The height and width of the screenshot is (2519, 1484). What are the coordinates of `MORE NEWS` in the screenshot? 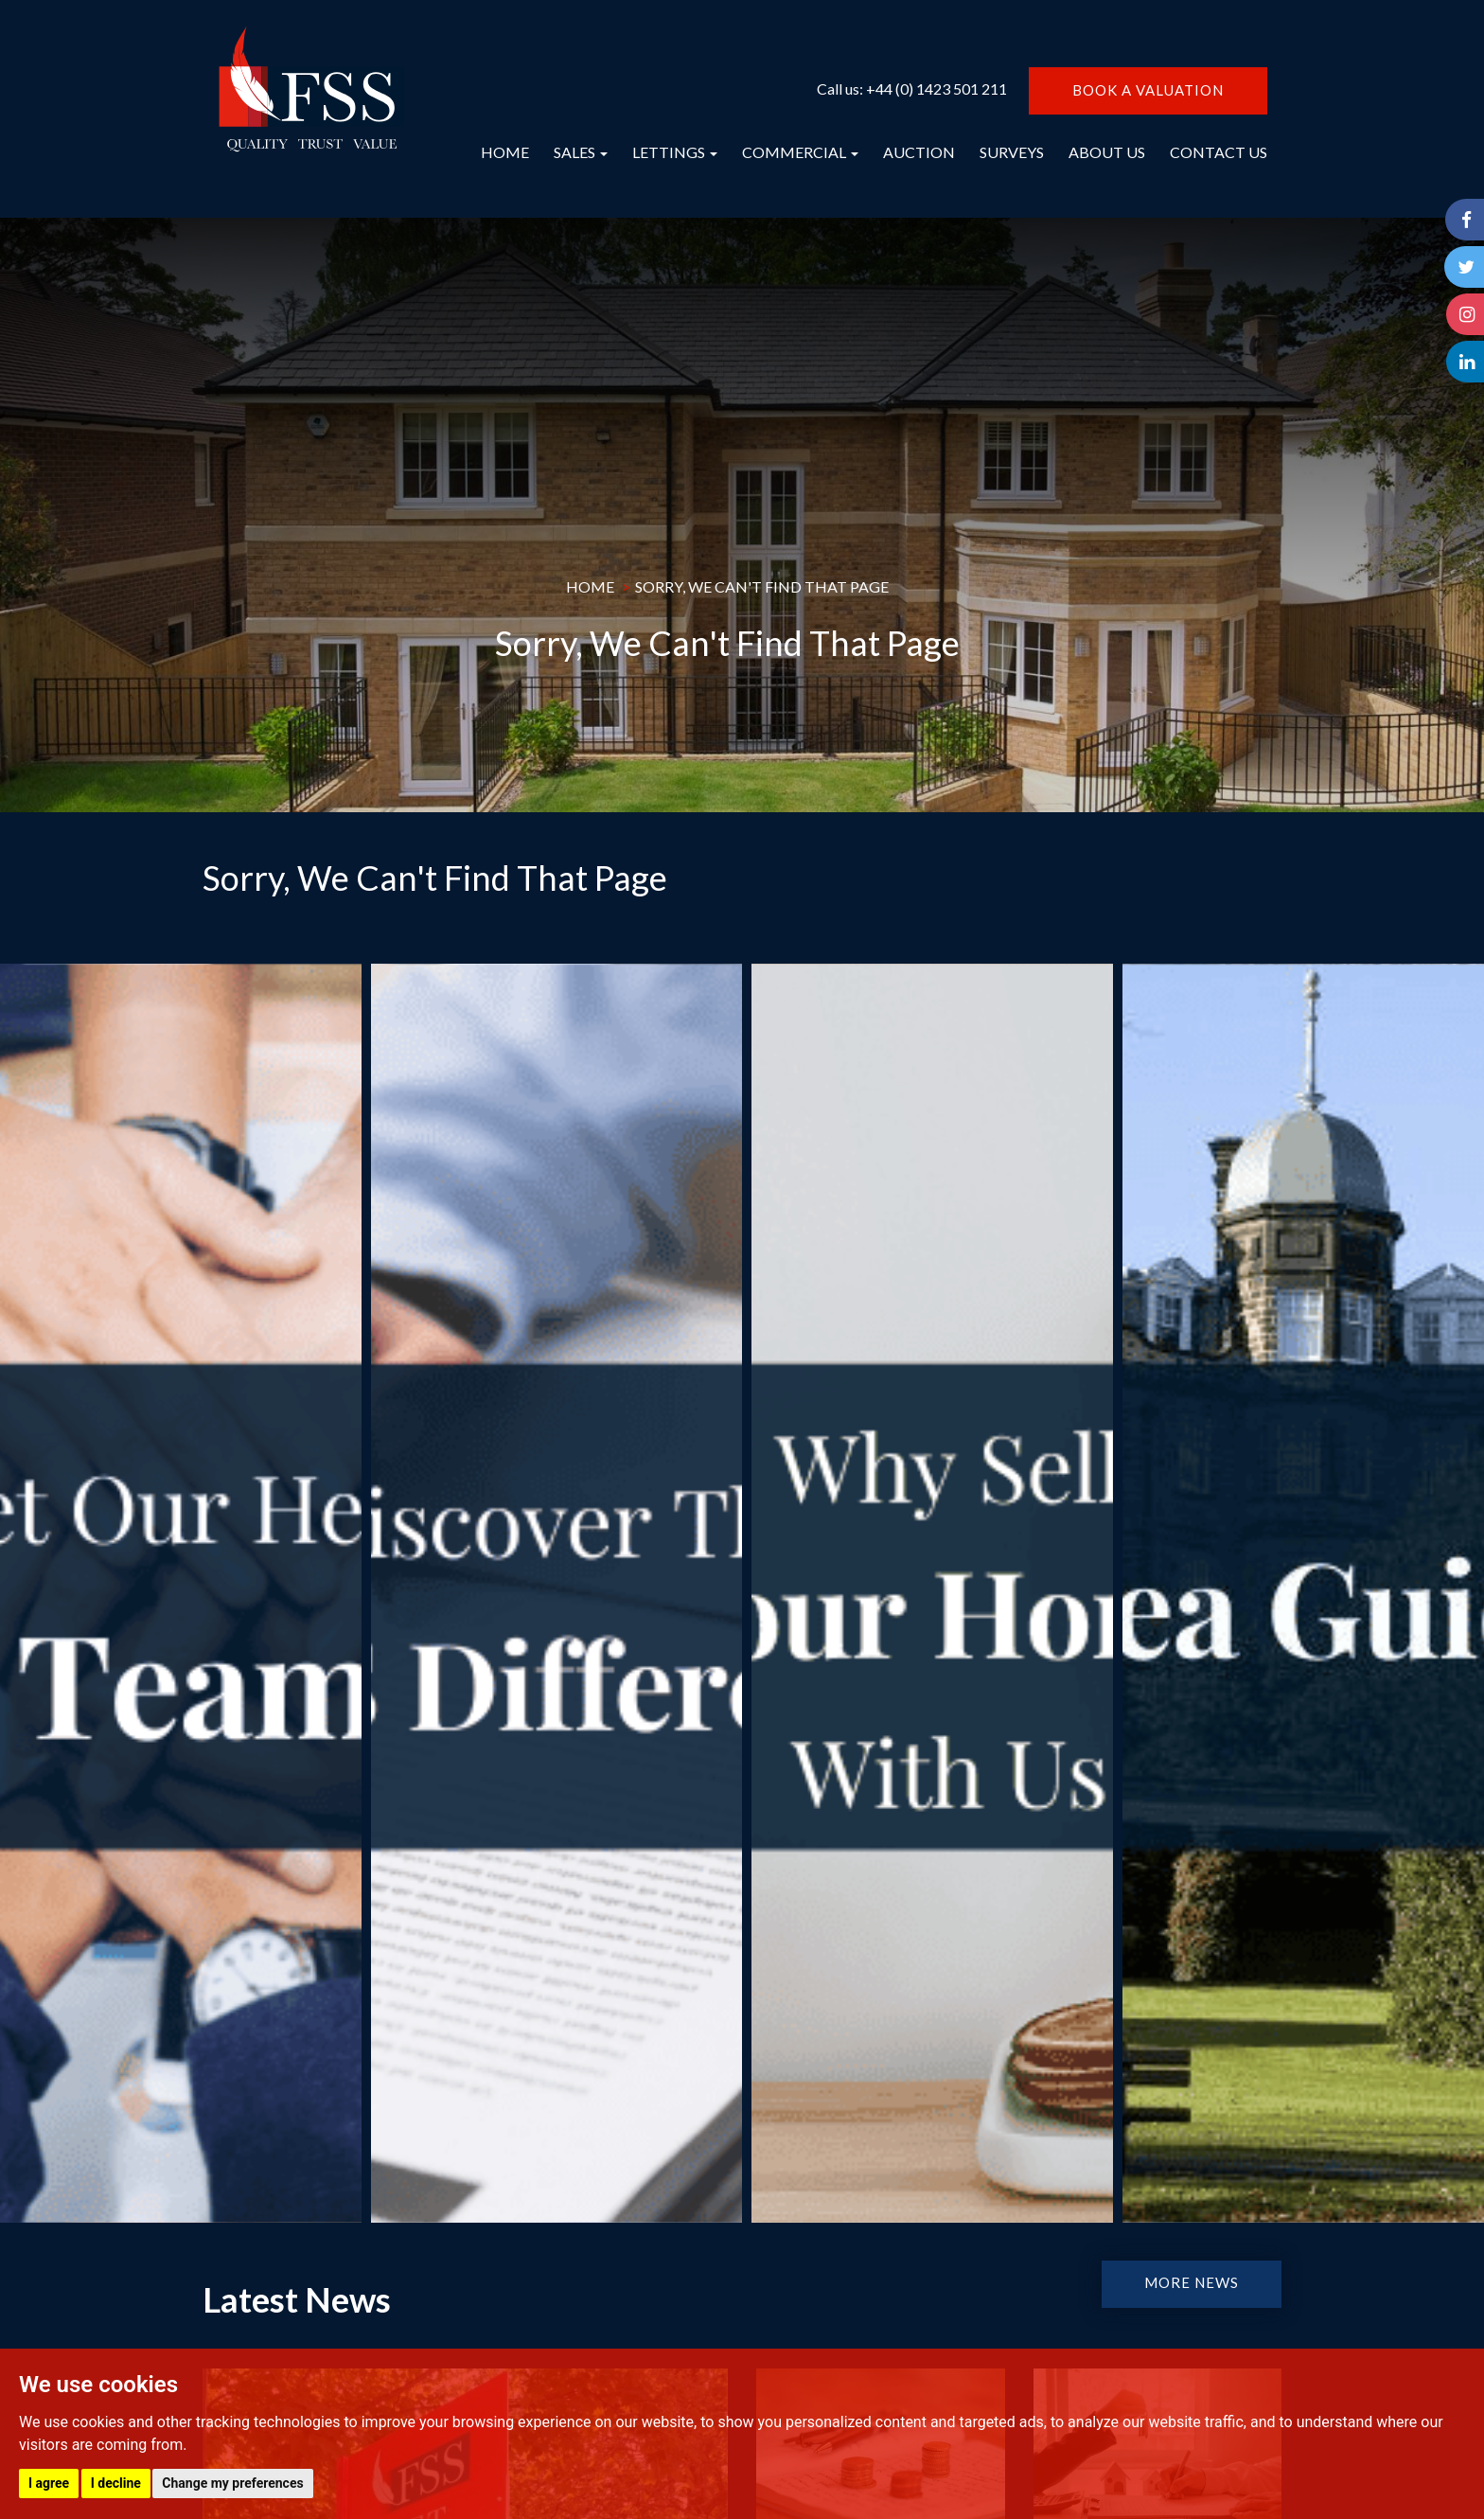 It's located at (1191, 2282).